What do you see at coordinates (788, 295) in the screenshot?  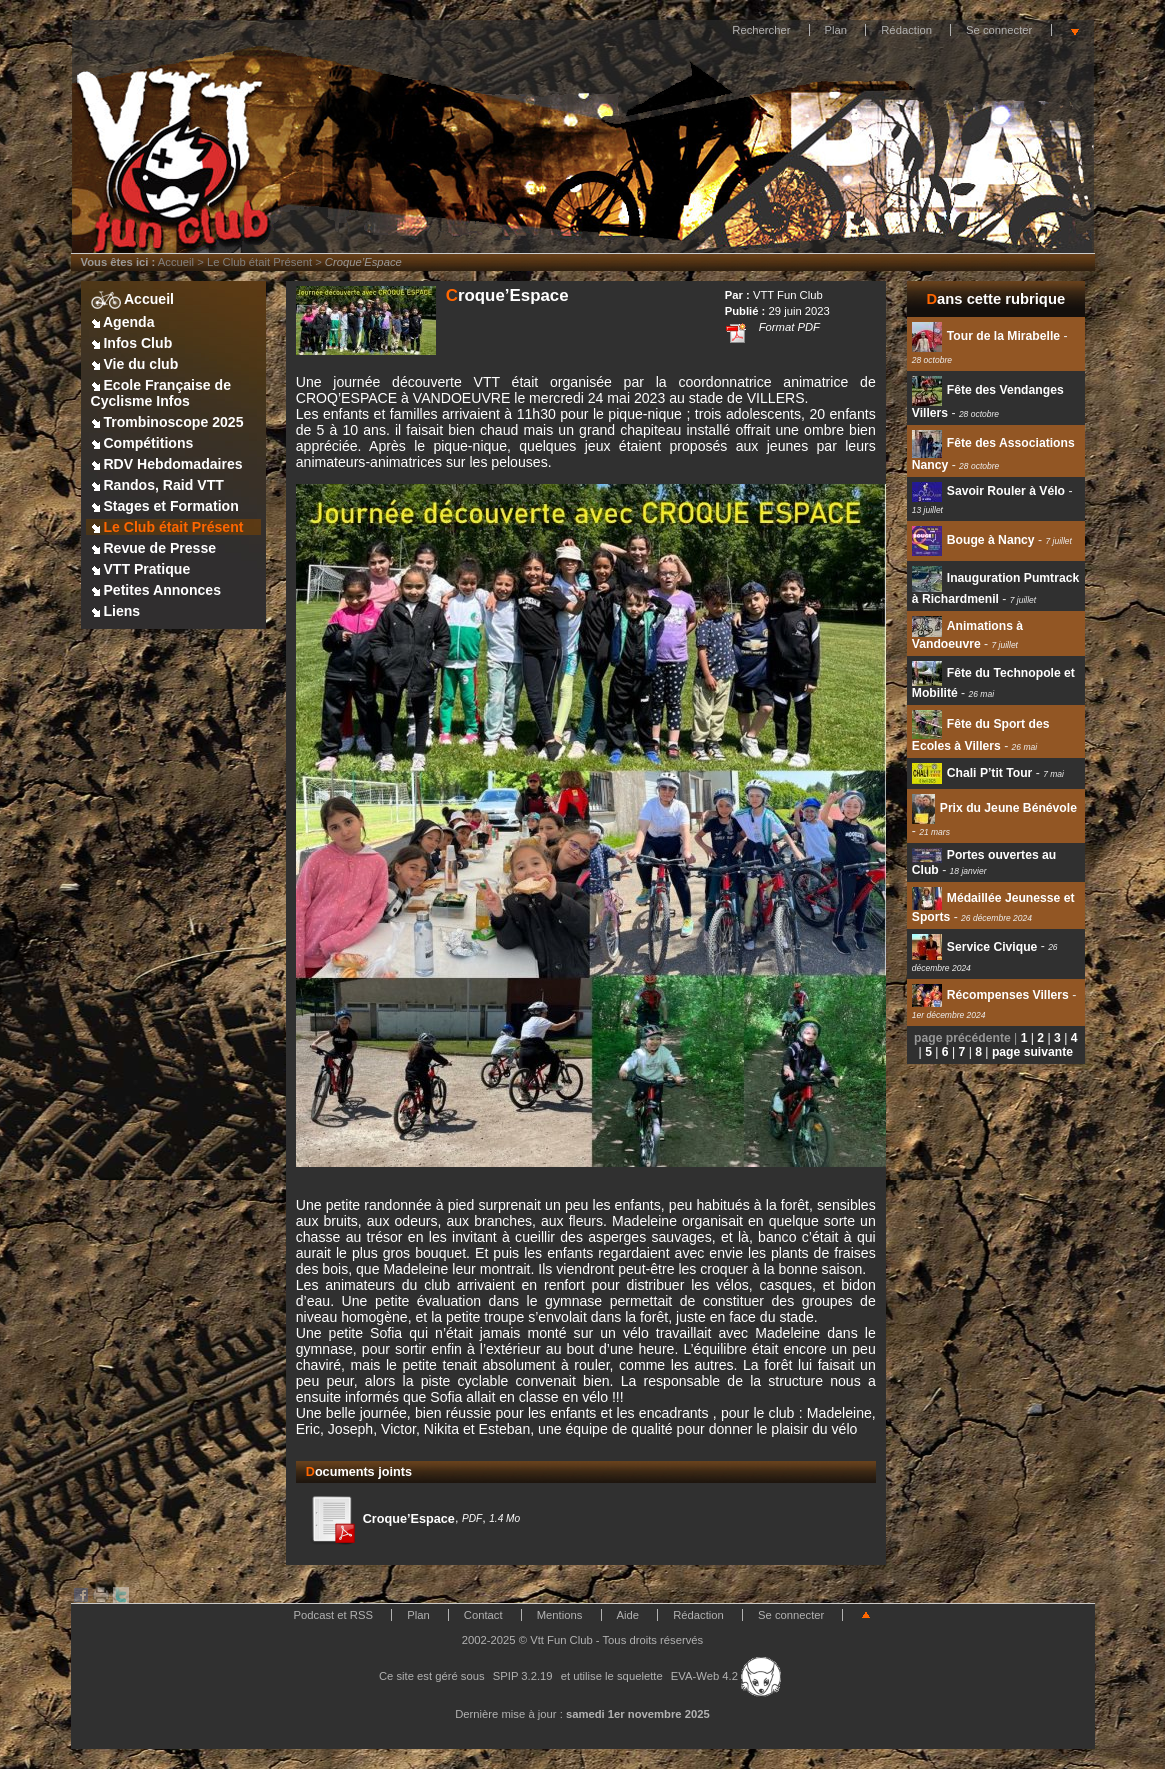 I see `VTT Fun Club` at bounding box center [788, 295].